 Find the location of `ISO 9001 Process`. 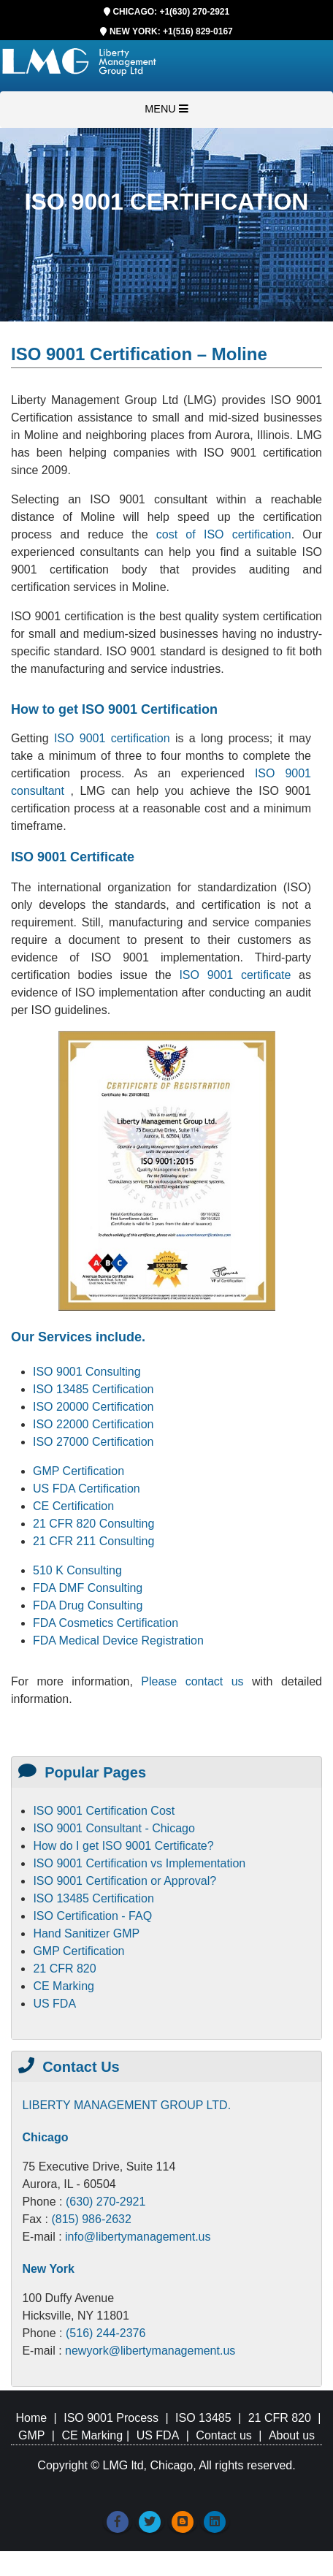

ISO 9001 Process is located at coordinates (111, 2418).